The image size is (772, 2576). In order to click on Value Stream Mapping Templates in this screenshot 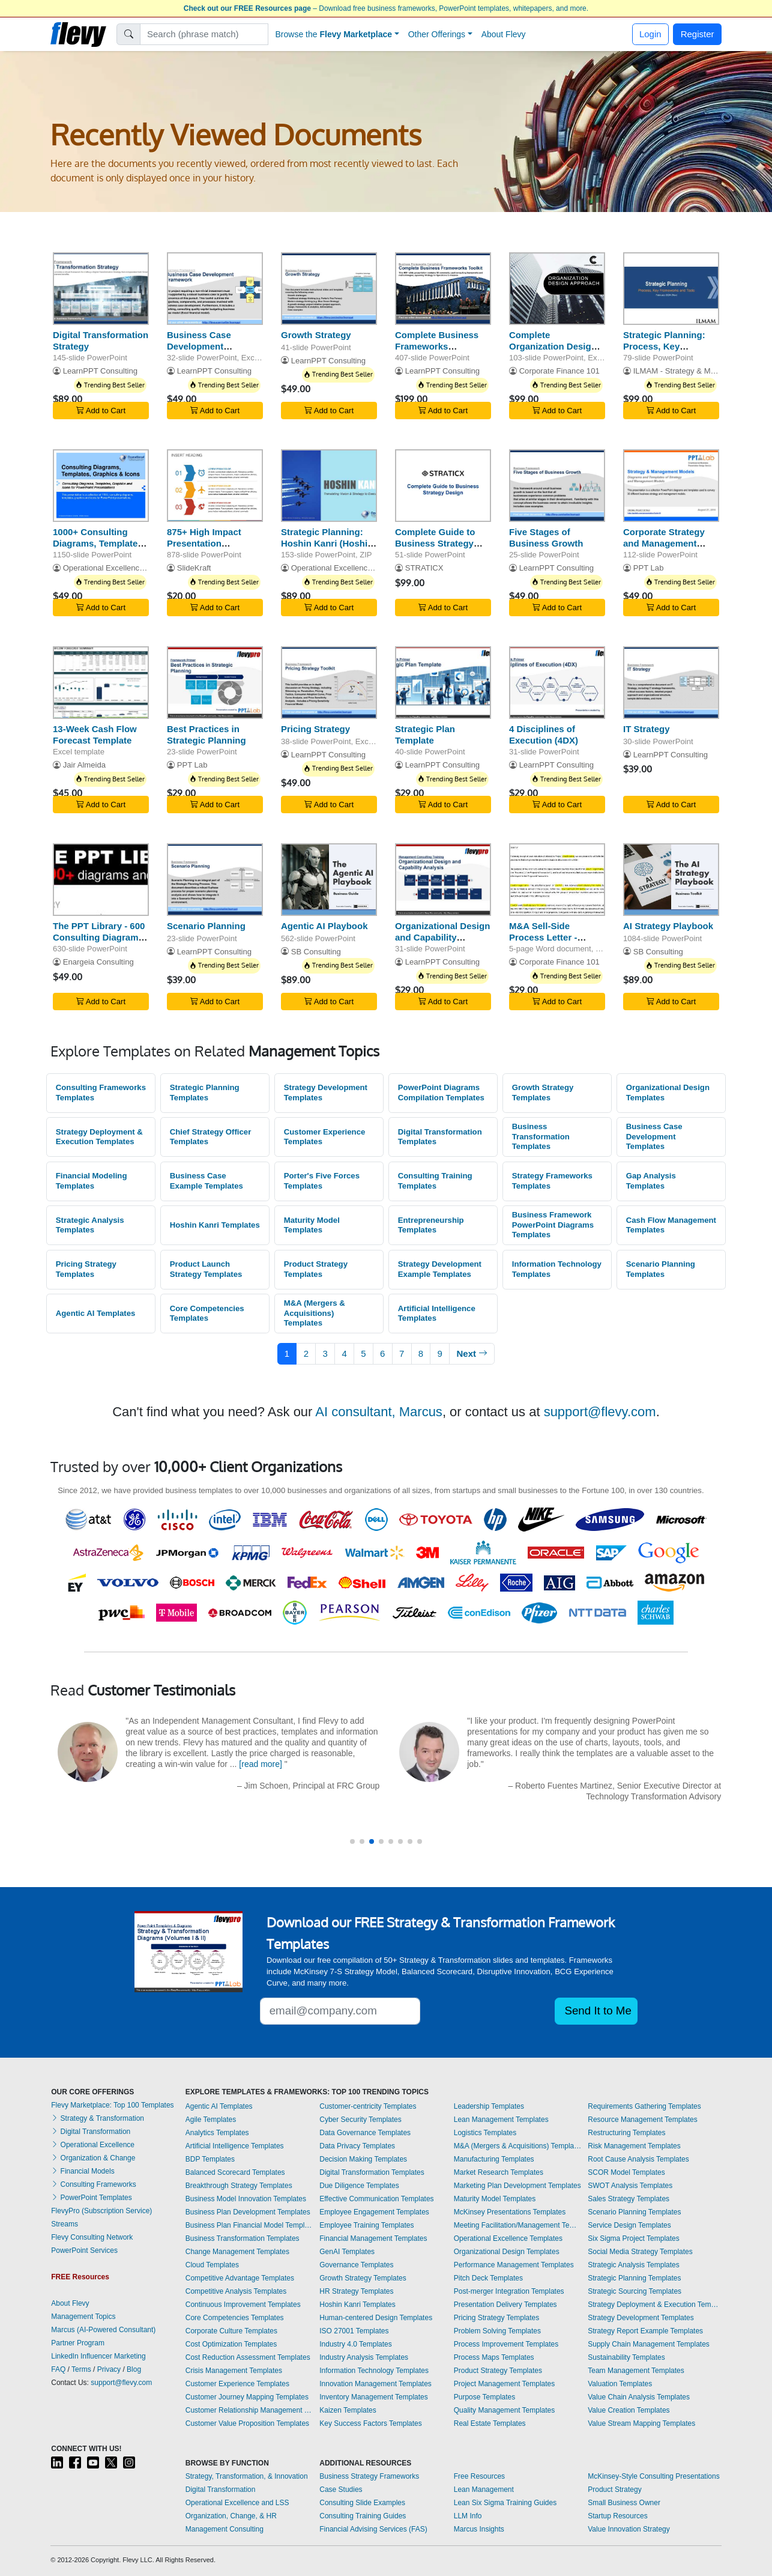, I will do `click(641, 2423)`.